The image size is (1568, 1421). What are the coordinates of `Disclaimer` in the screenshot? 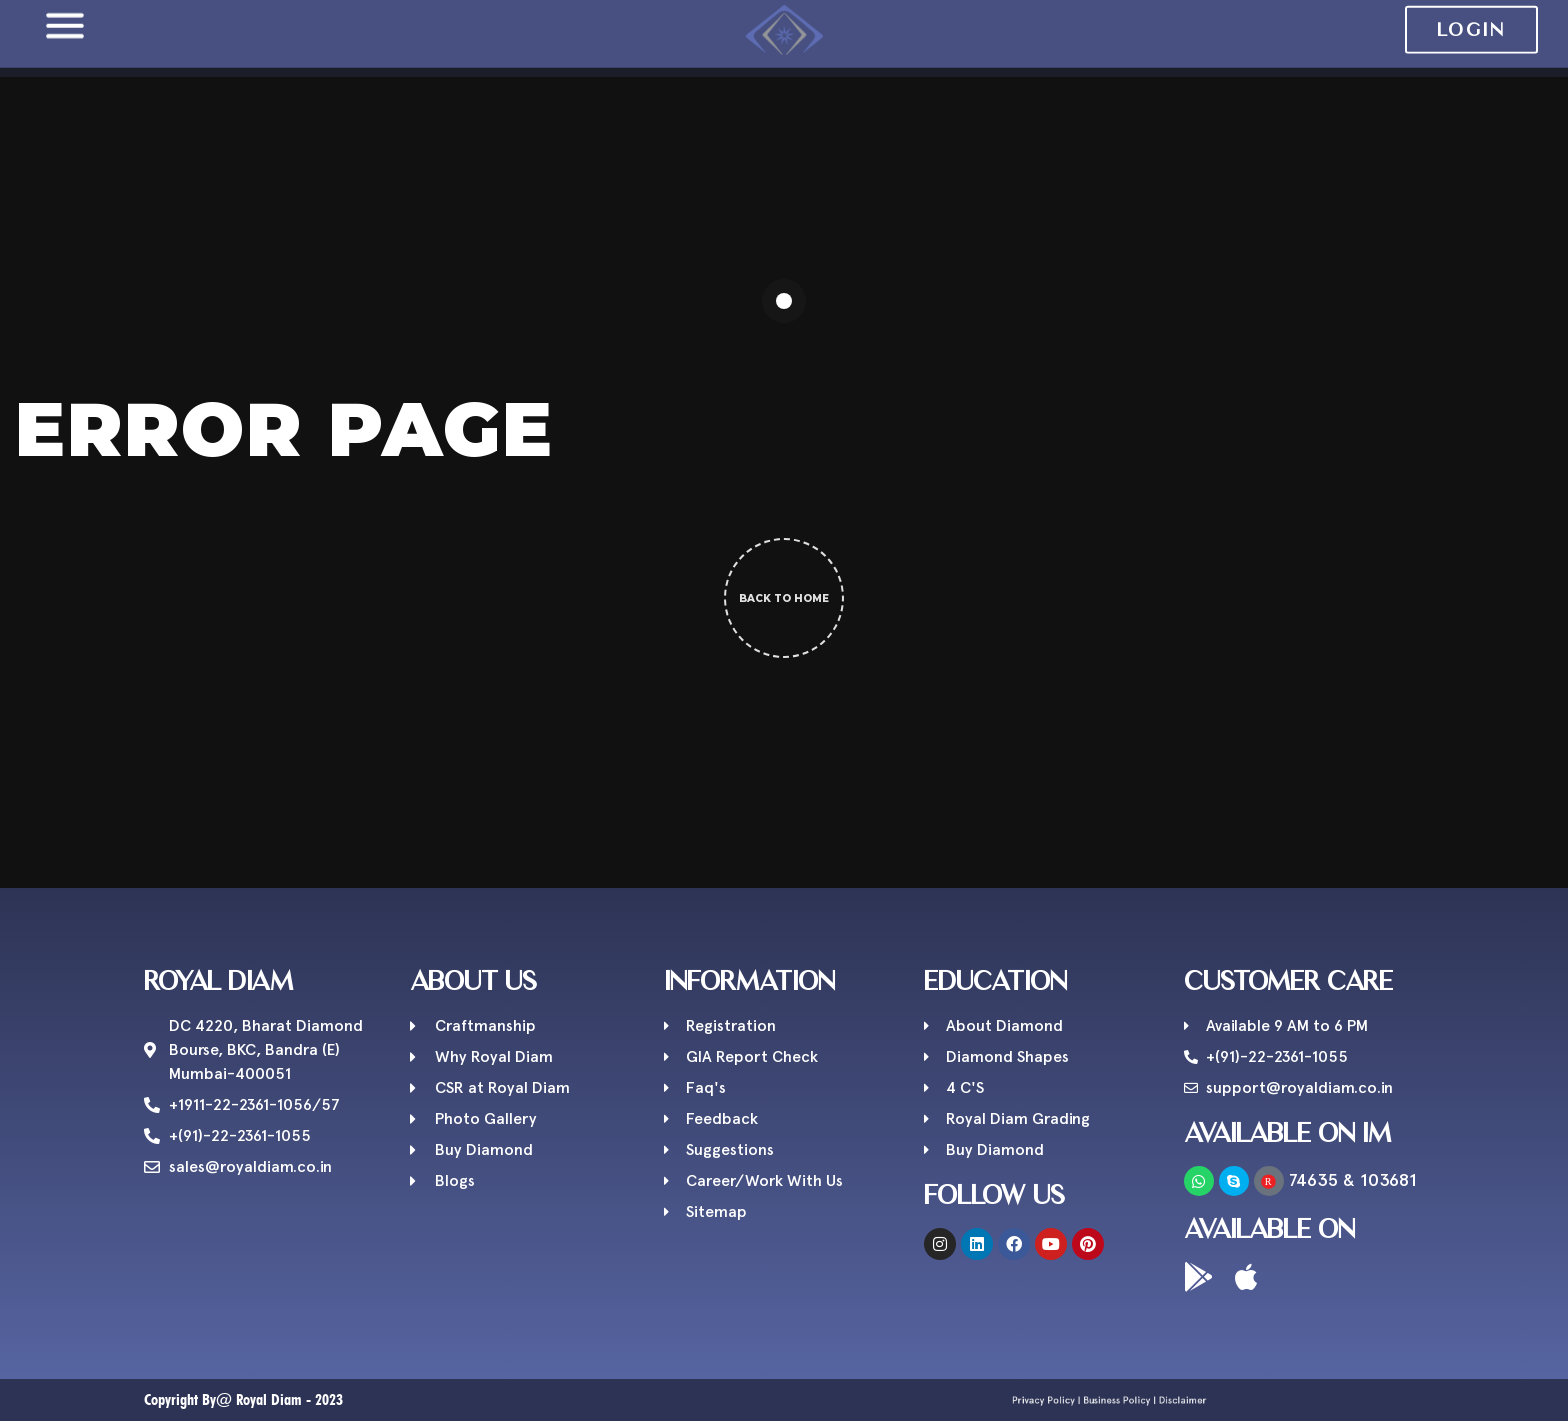 It's located at (1142, 1400).